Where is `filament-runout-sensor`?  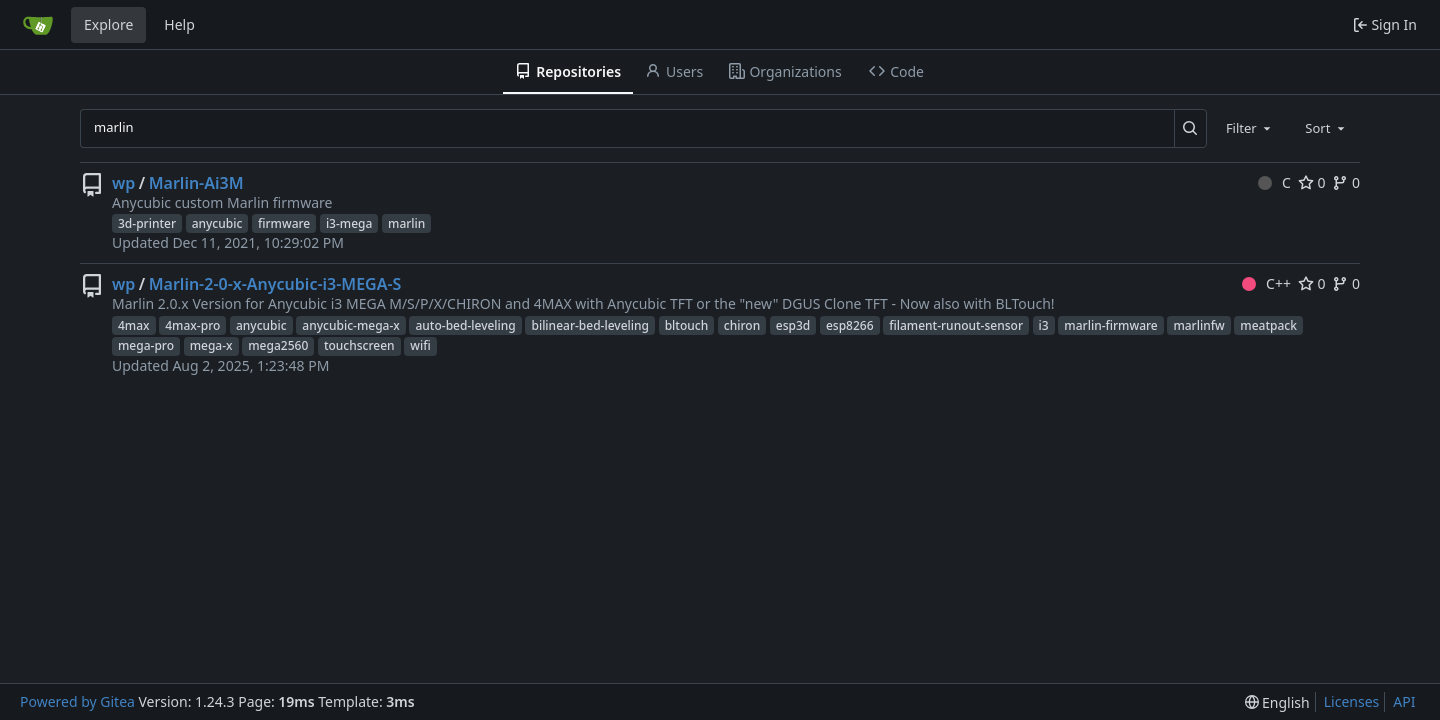
filament-runout-sensor is located at coordinates (956, 325).